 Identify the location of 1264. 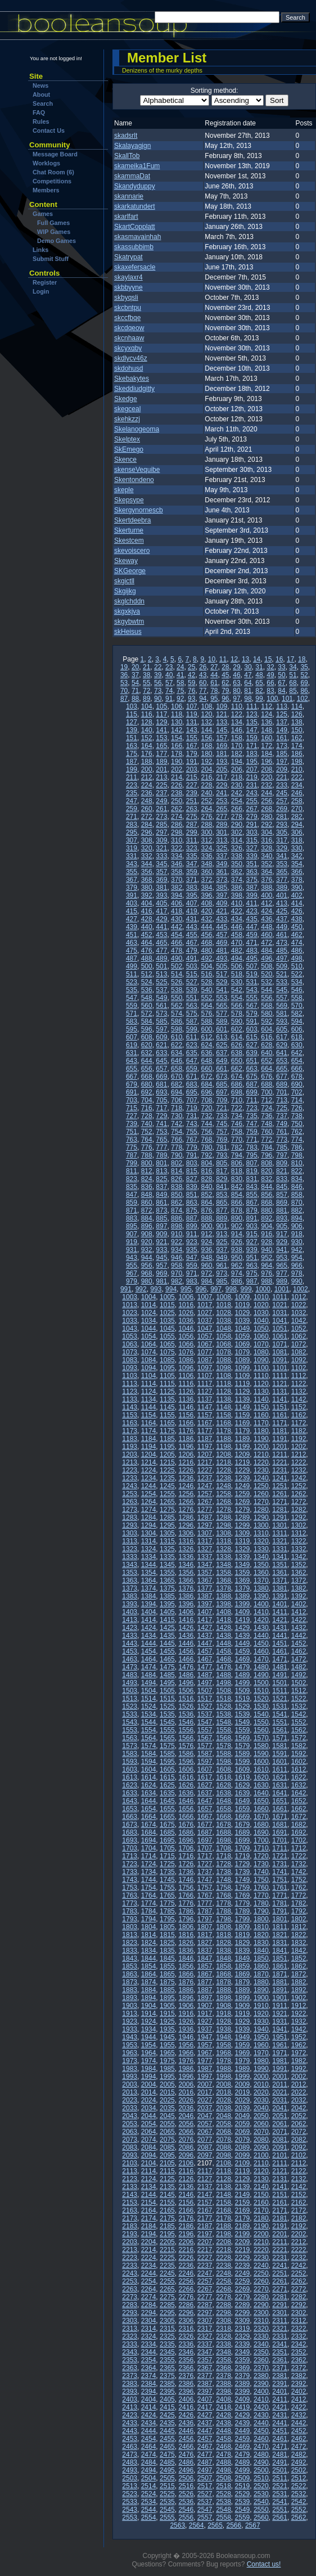
(148, 1502).